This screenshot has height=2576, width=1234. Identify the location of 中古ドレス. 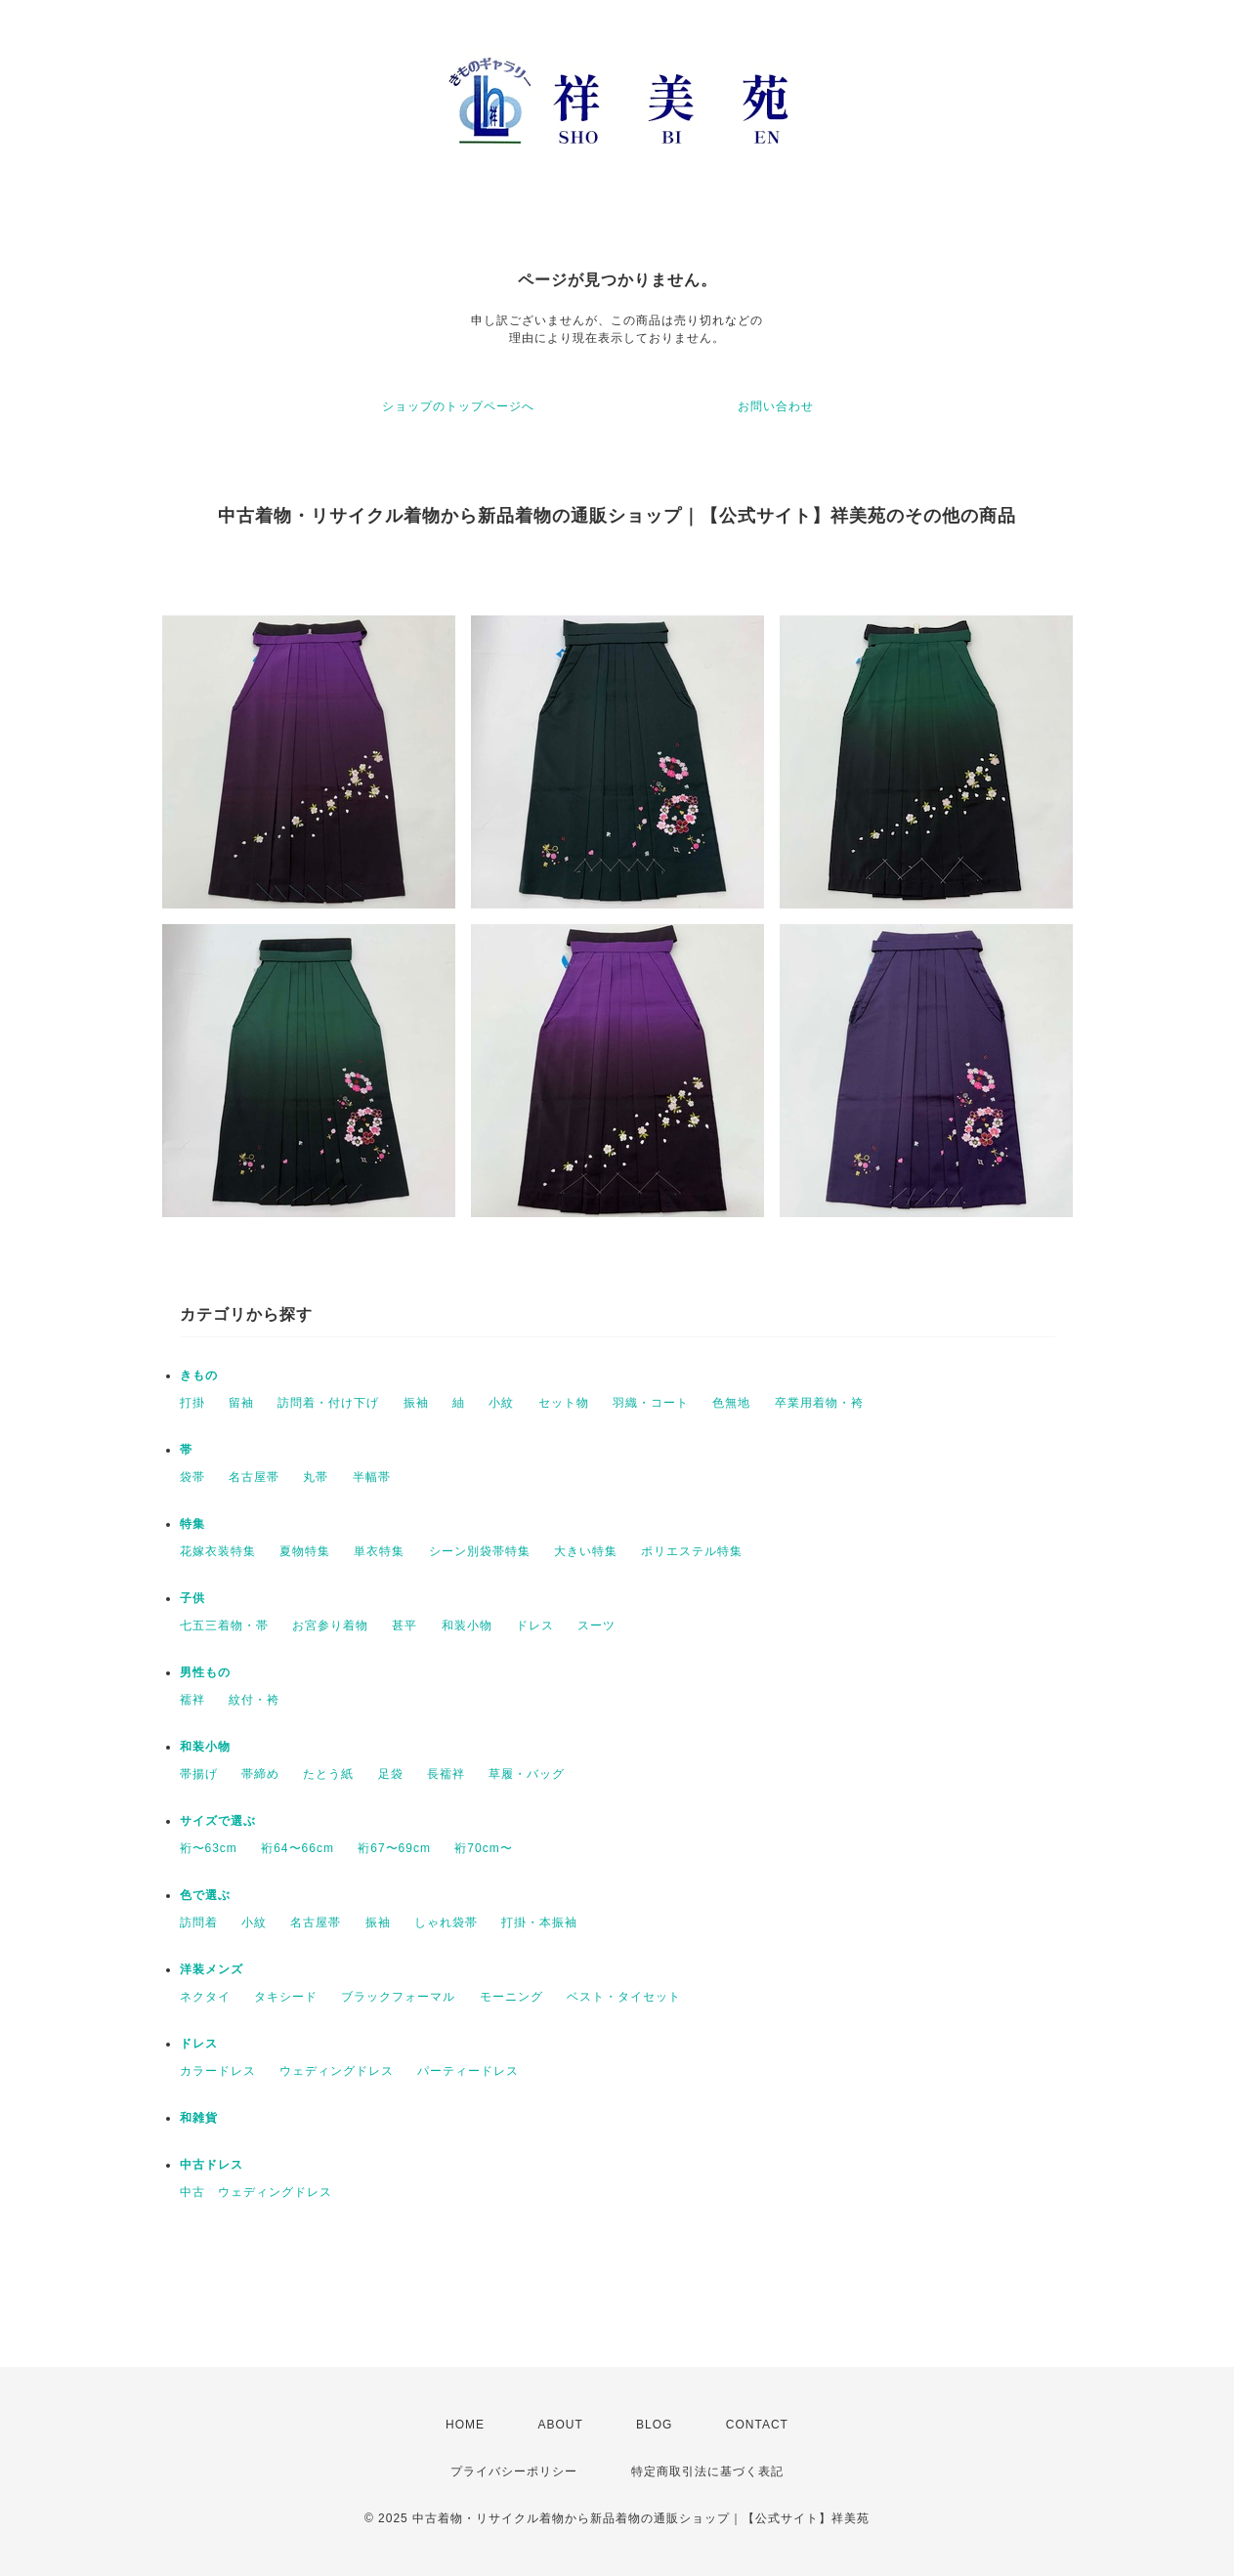
(211, 2165).